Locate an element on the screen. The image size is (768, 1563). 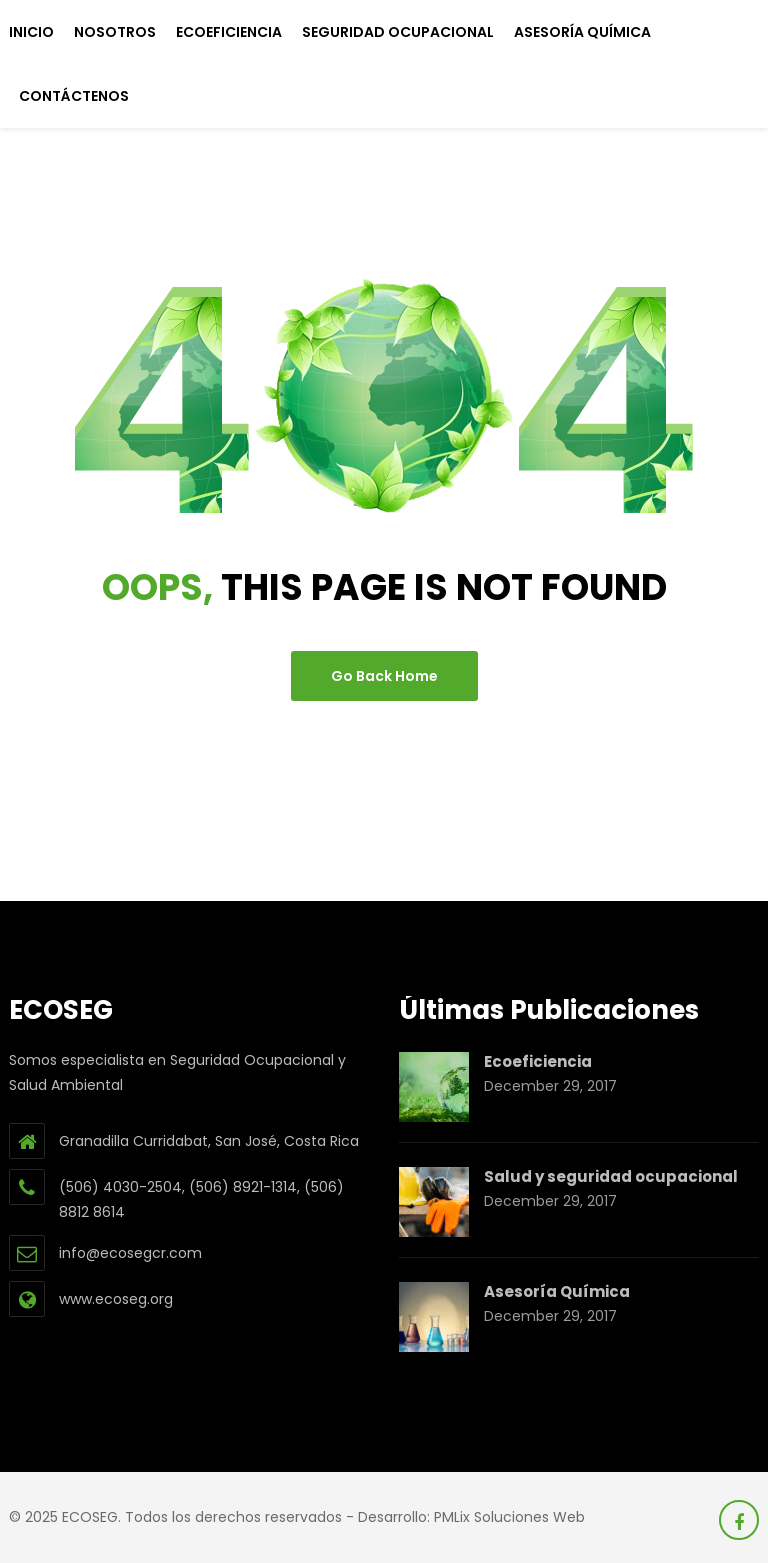
Ecoeficiencia is located at coordinates (229, 32).